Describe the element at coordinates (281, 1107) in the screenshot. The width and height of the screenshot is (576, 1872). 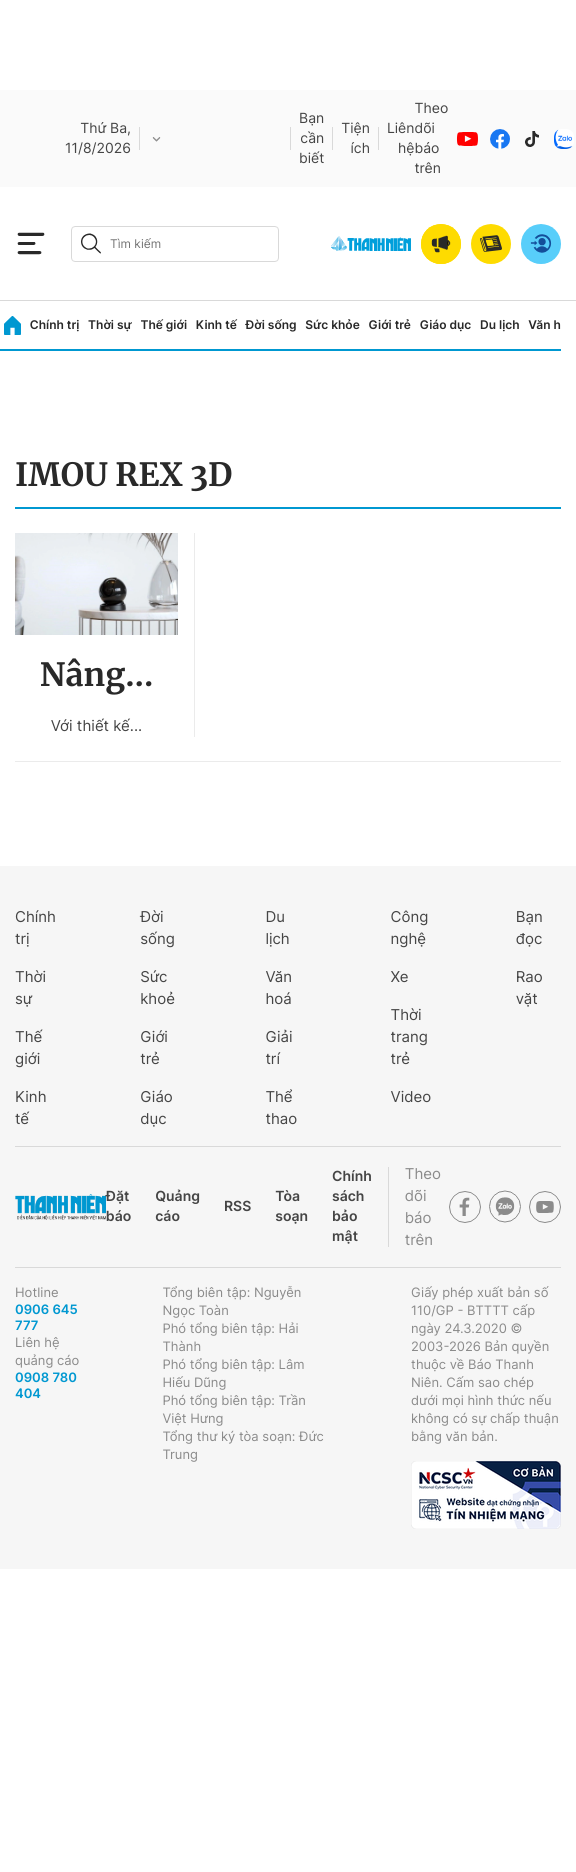
I see `Thể thao` at that location.